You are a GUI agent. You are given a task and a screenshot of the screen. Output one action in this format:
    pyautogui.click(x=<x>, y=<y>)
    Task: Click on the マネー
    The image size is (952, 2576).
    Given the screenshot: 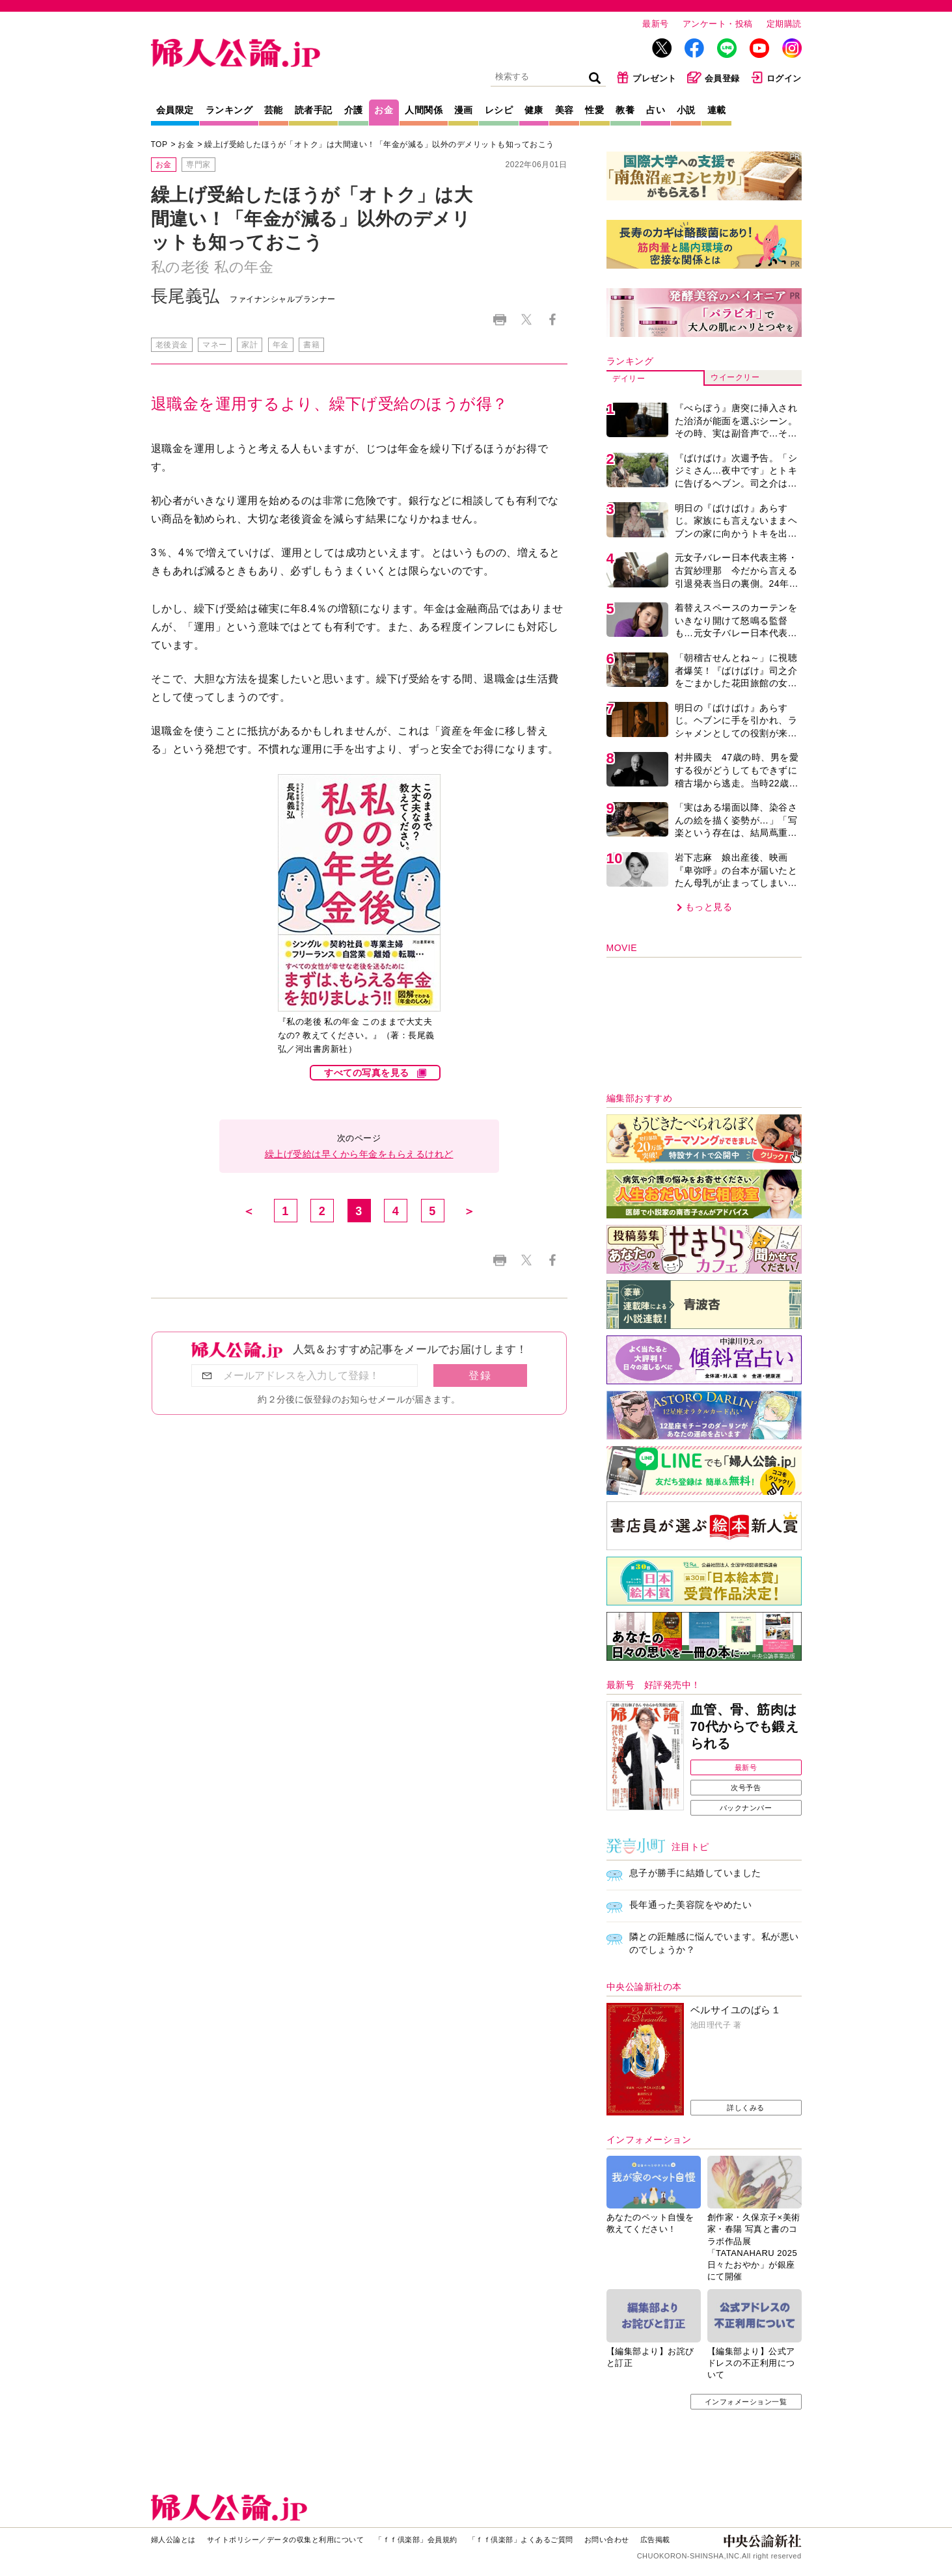 What is the action you would take?
    pyautogui.click(x=214, y=344)
    